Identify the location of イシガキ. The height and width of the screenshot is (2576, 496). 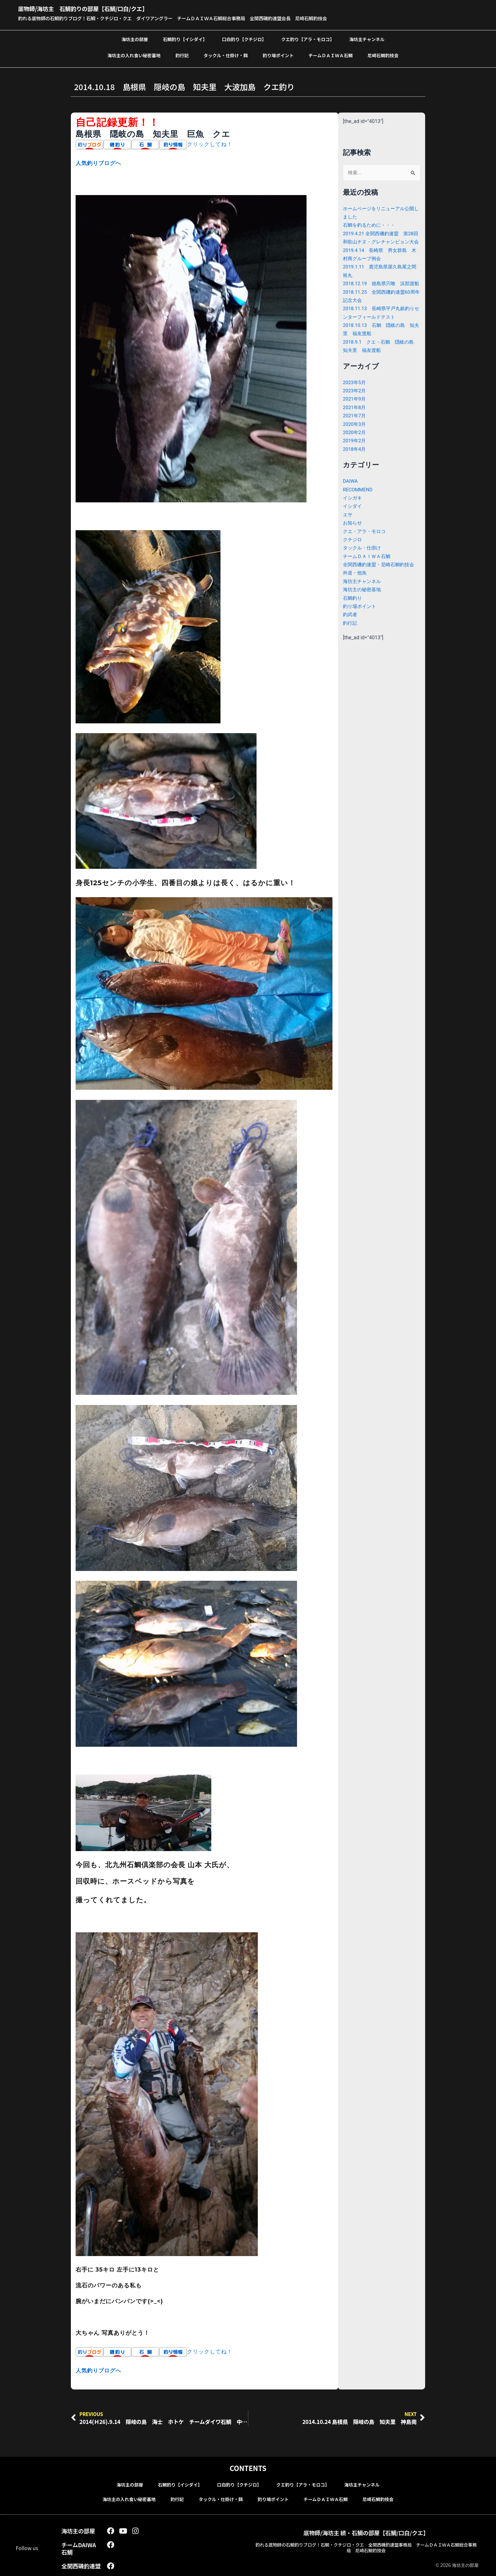
(353, 515).